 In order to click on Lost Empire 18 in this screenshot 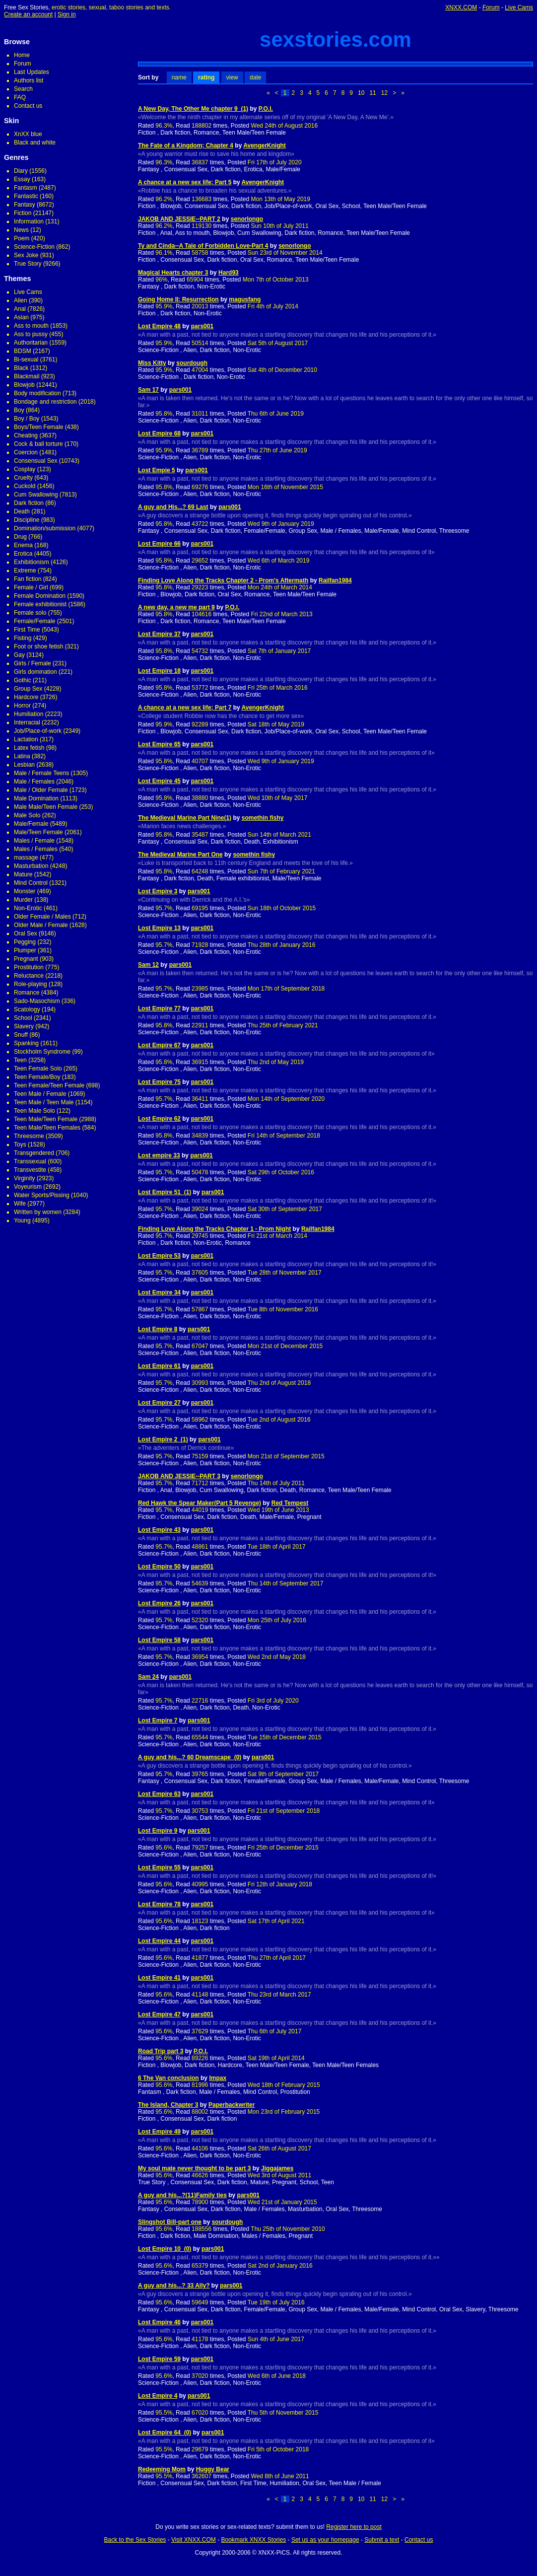, I will do `click(159, 670)`.